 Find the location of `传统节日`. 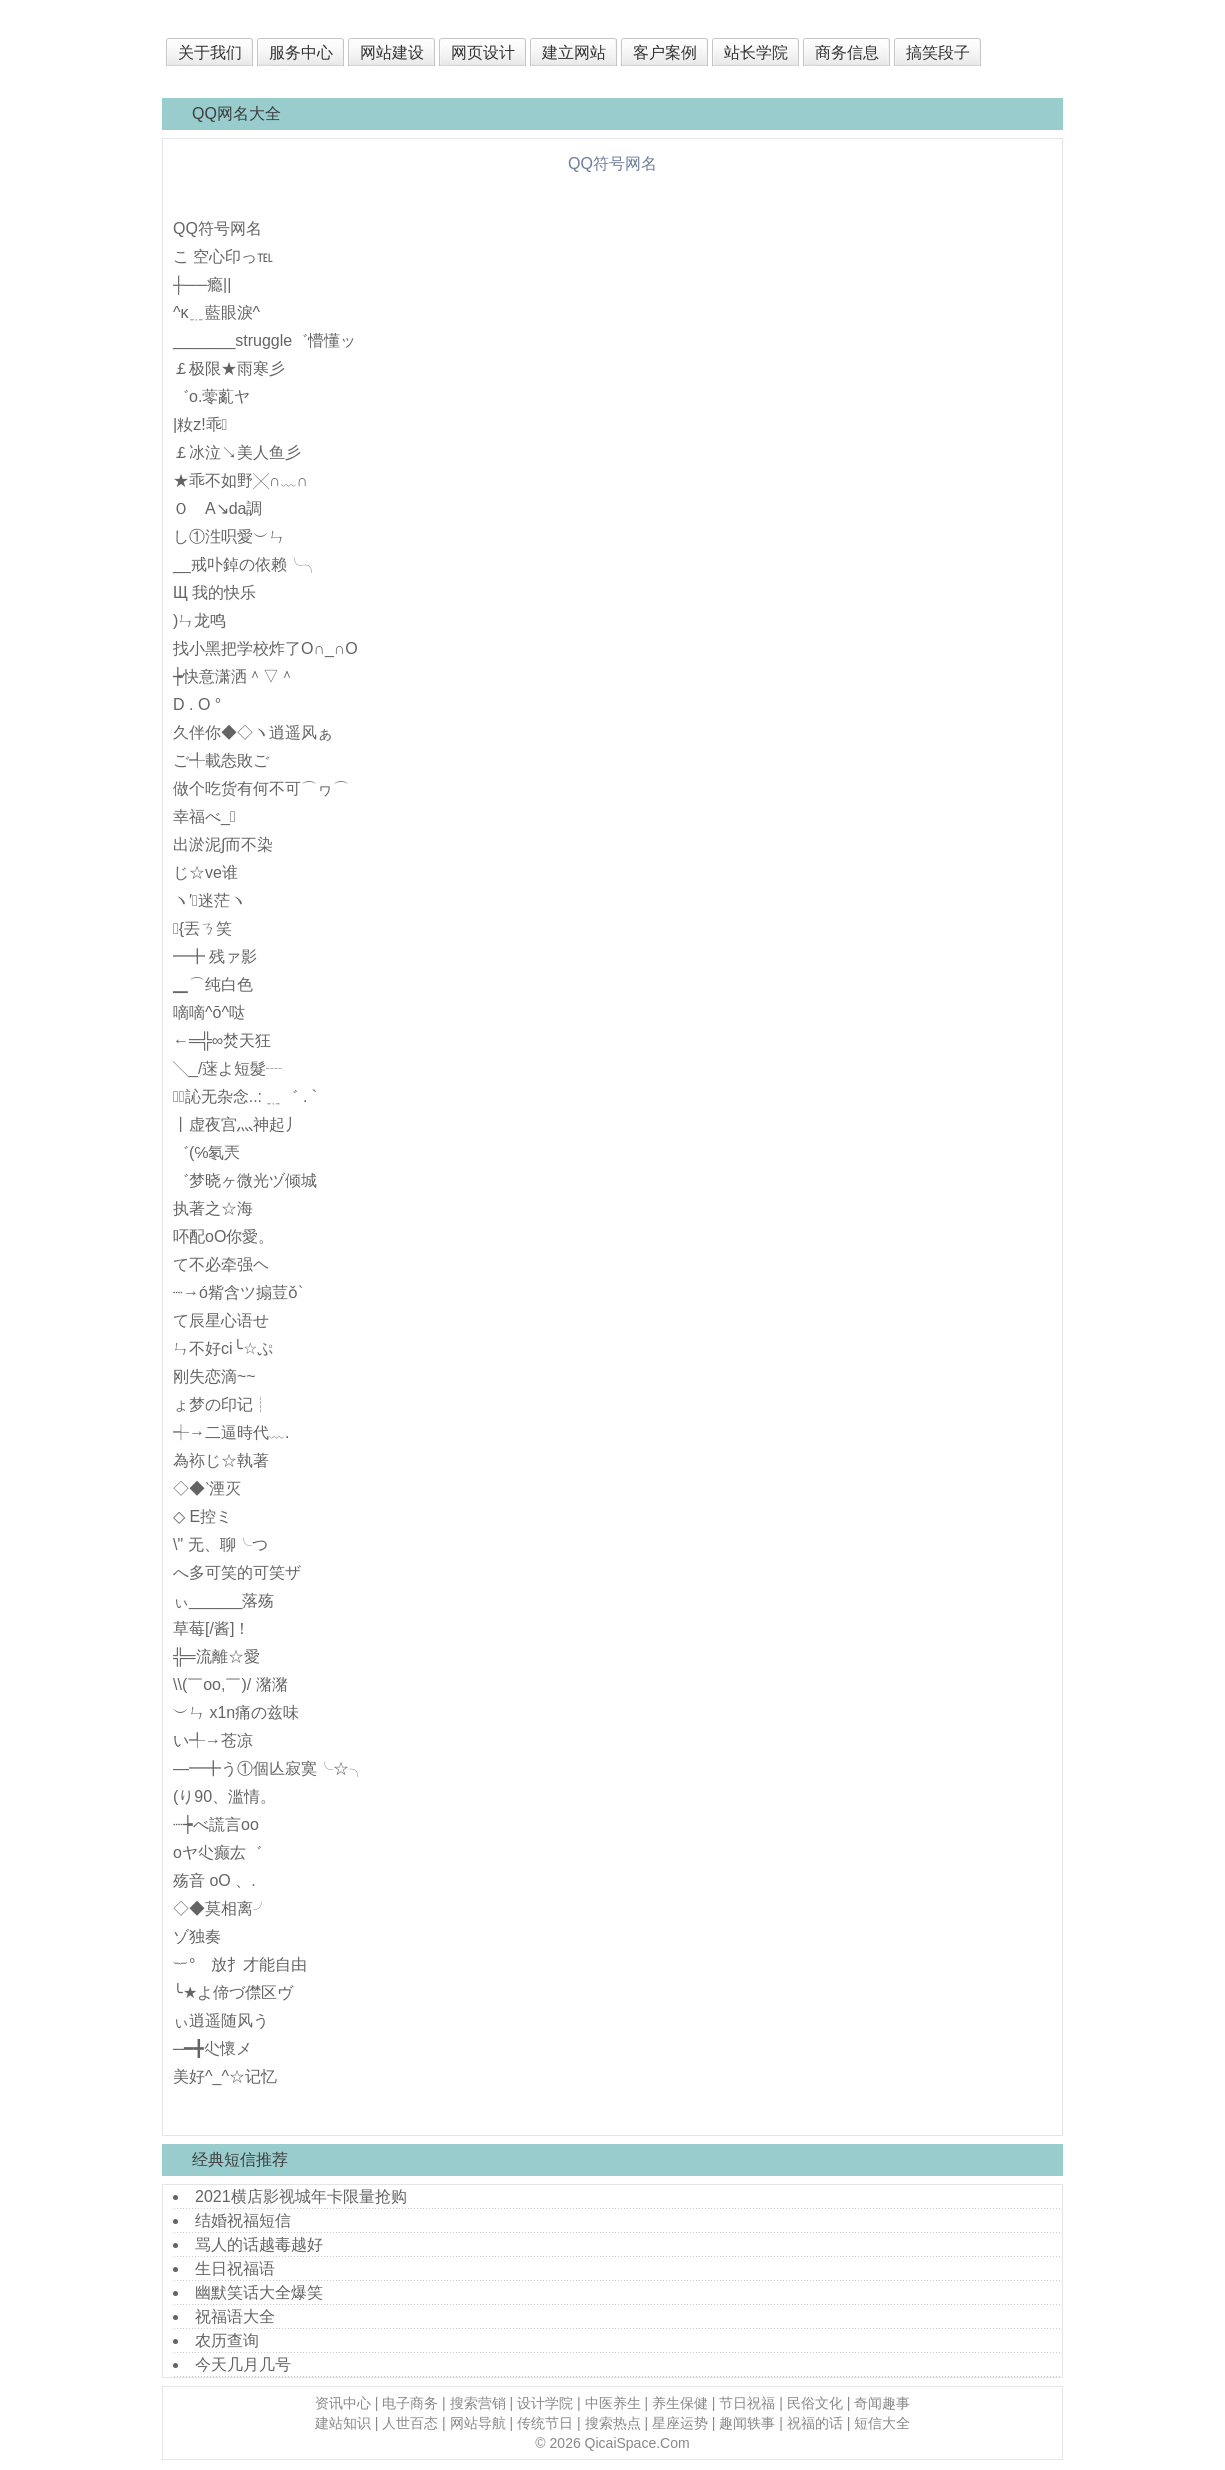

传统节日 is located at coordinates (545, 2423).